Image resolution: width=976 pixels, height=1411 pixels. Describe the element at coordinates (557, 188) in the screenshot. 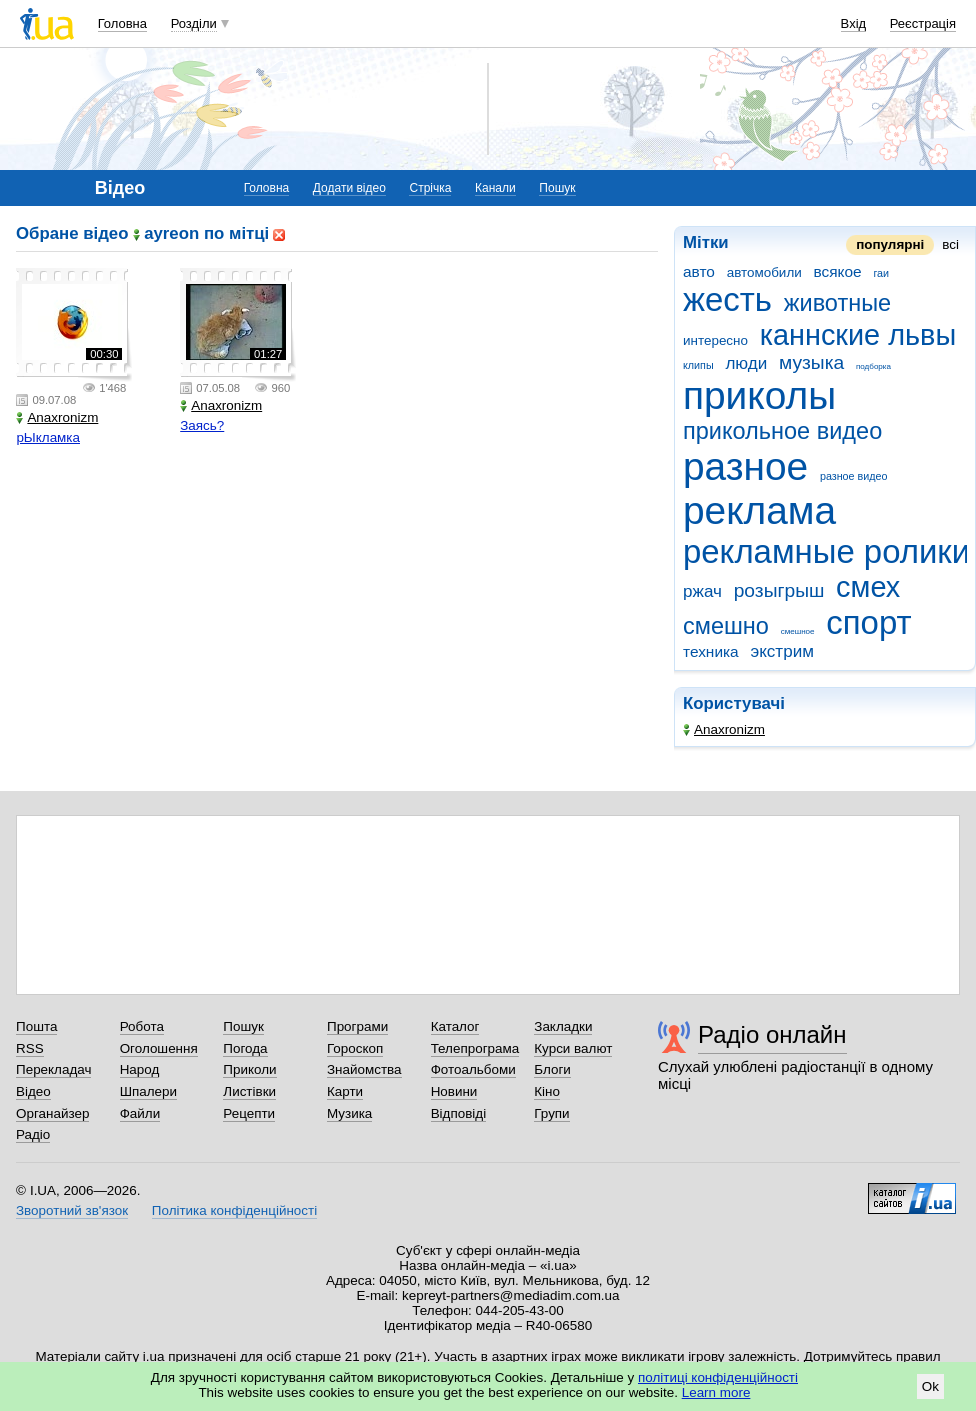

I see `Пошук` at that location.